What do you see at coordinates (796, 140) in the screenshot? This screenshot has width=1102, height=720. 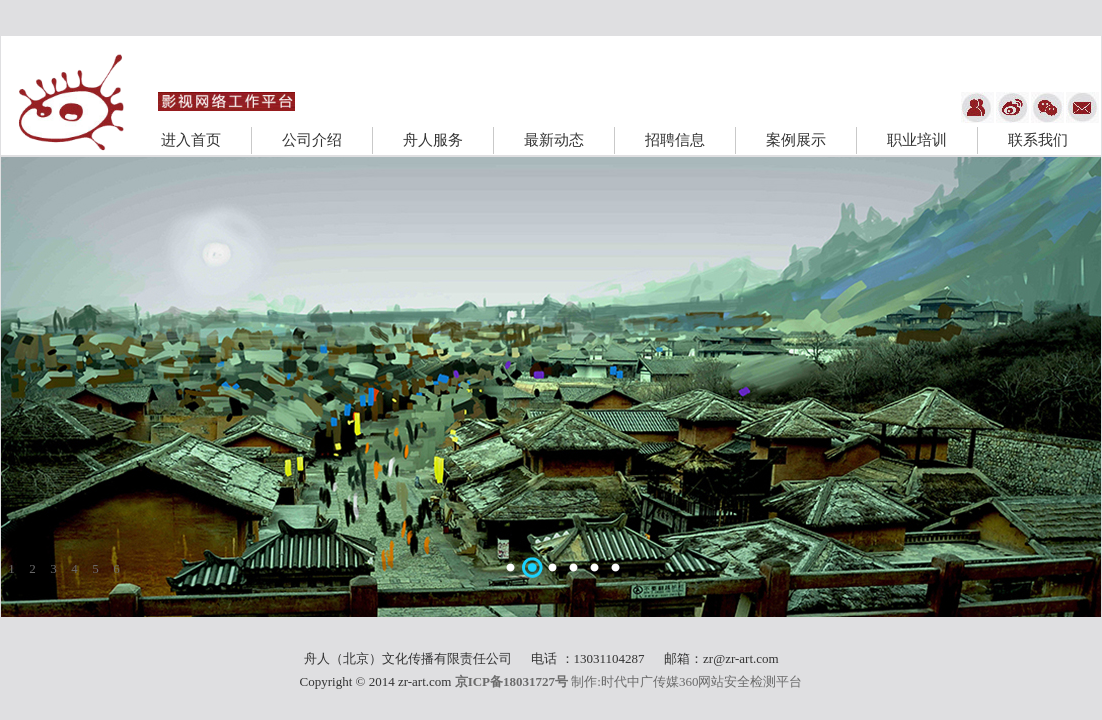 I see `案例展示` at bounding box center [796, 140].